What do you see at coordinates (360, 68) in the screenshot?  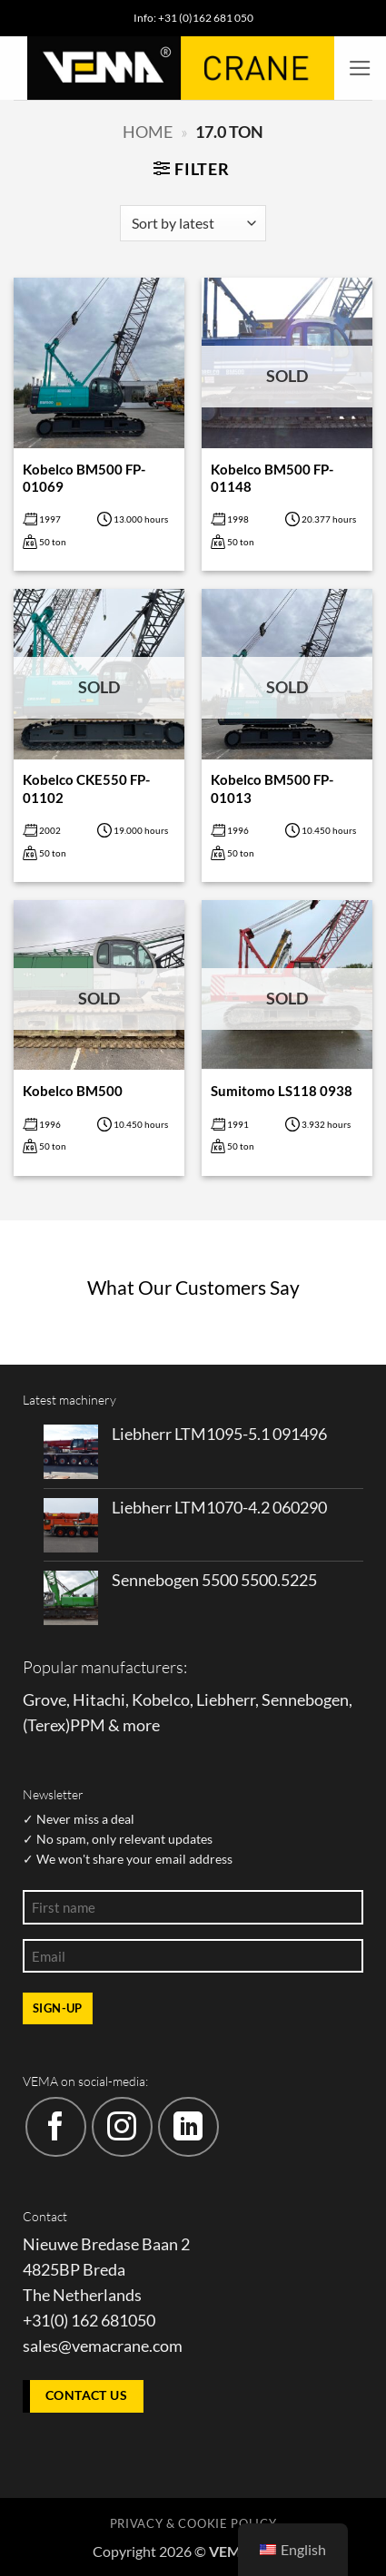 I see `[button]` at bounding box center [360, 68].